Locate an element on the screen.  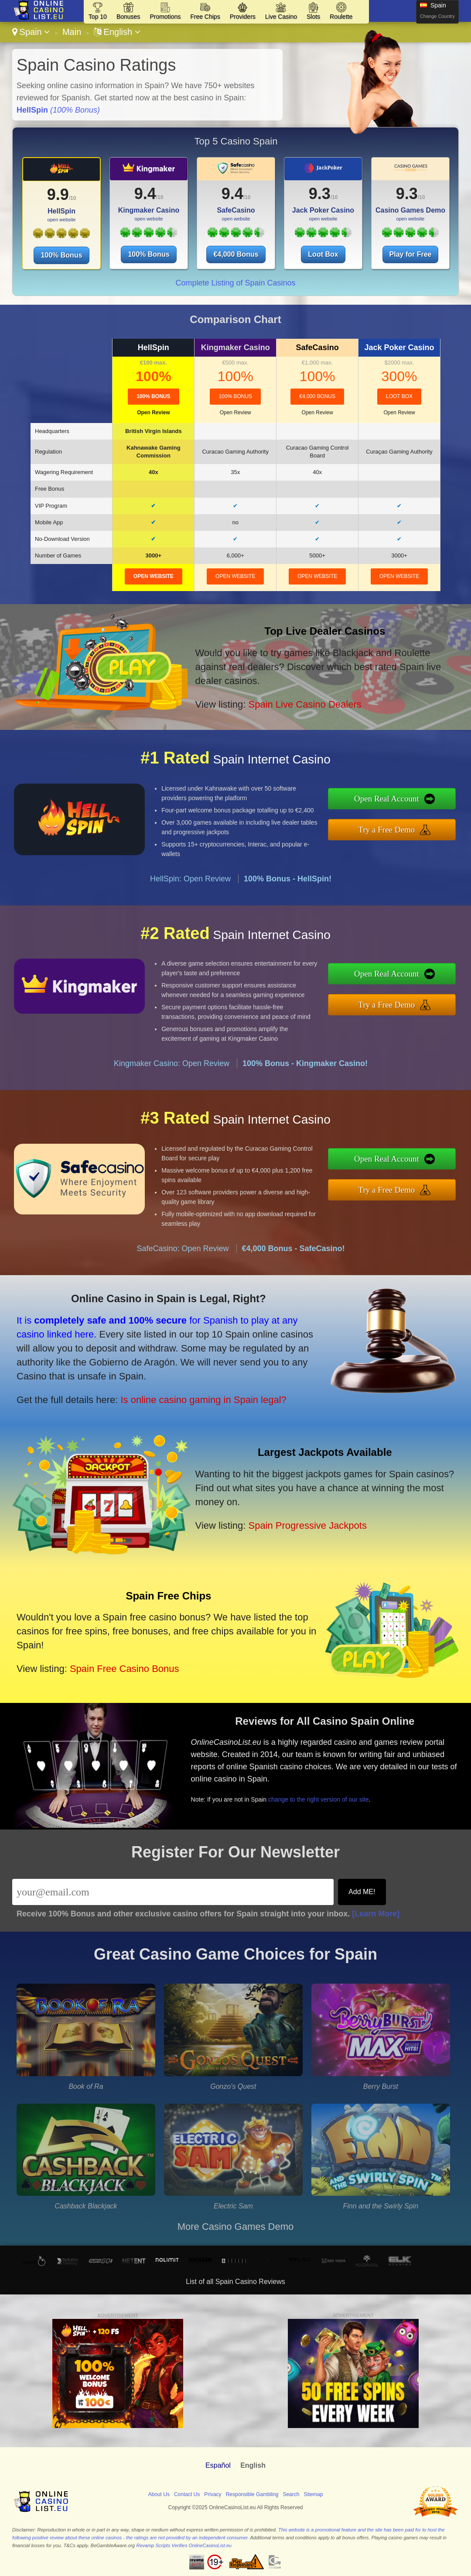
Español is located at coordinates (218, 2465).